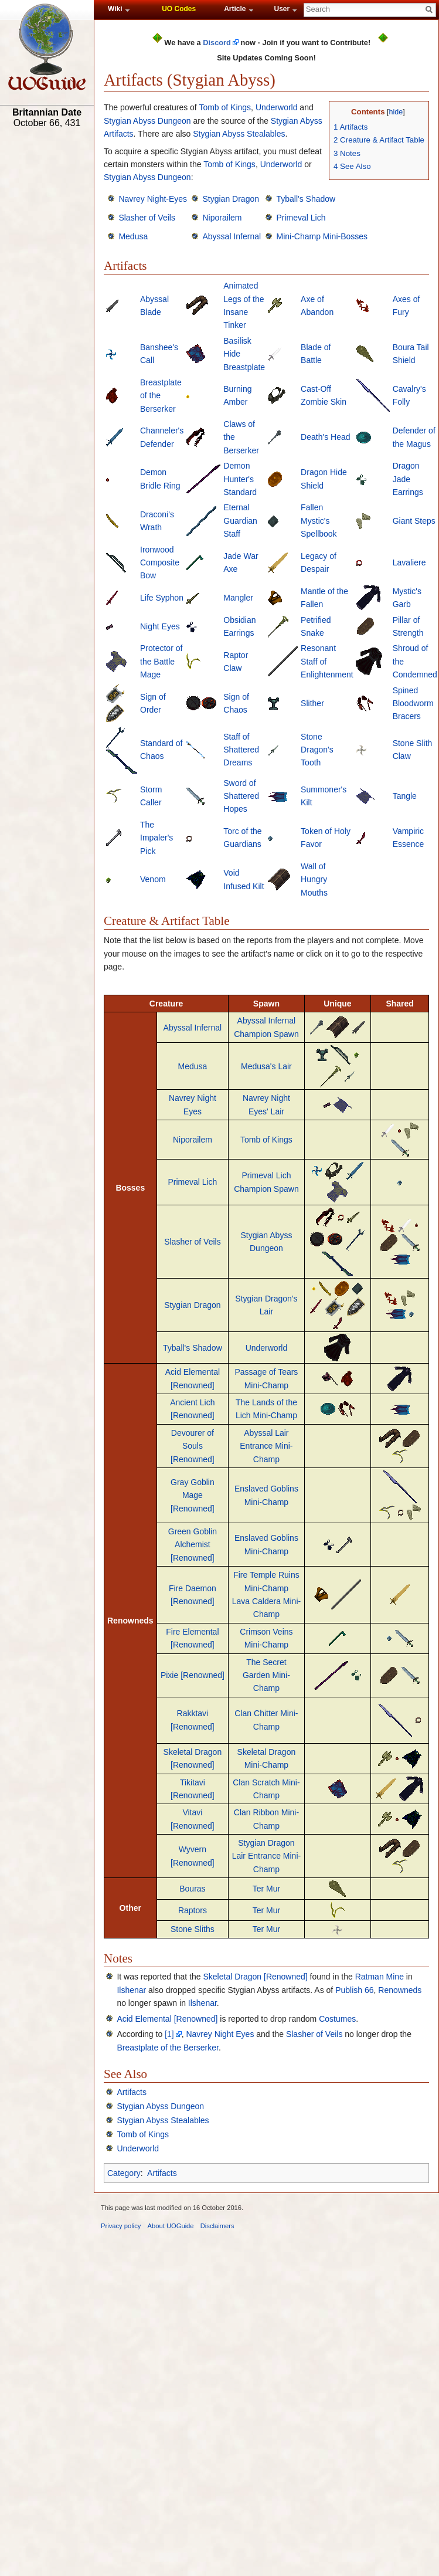  Describe the element at coordinates (305, 199) in the screenshot. I see `Tyball's Shadow` at that location.